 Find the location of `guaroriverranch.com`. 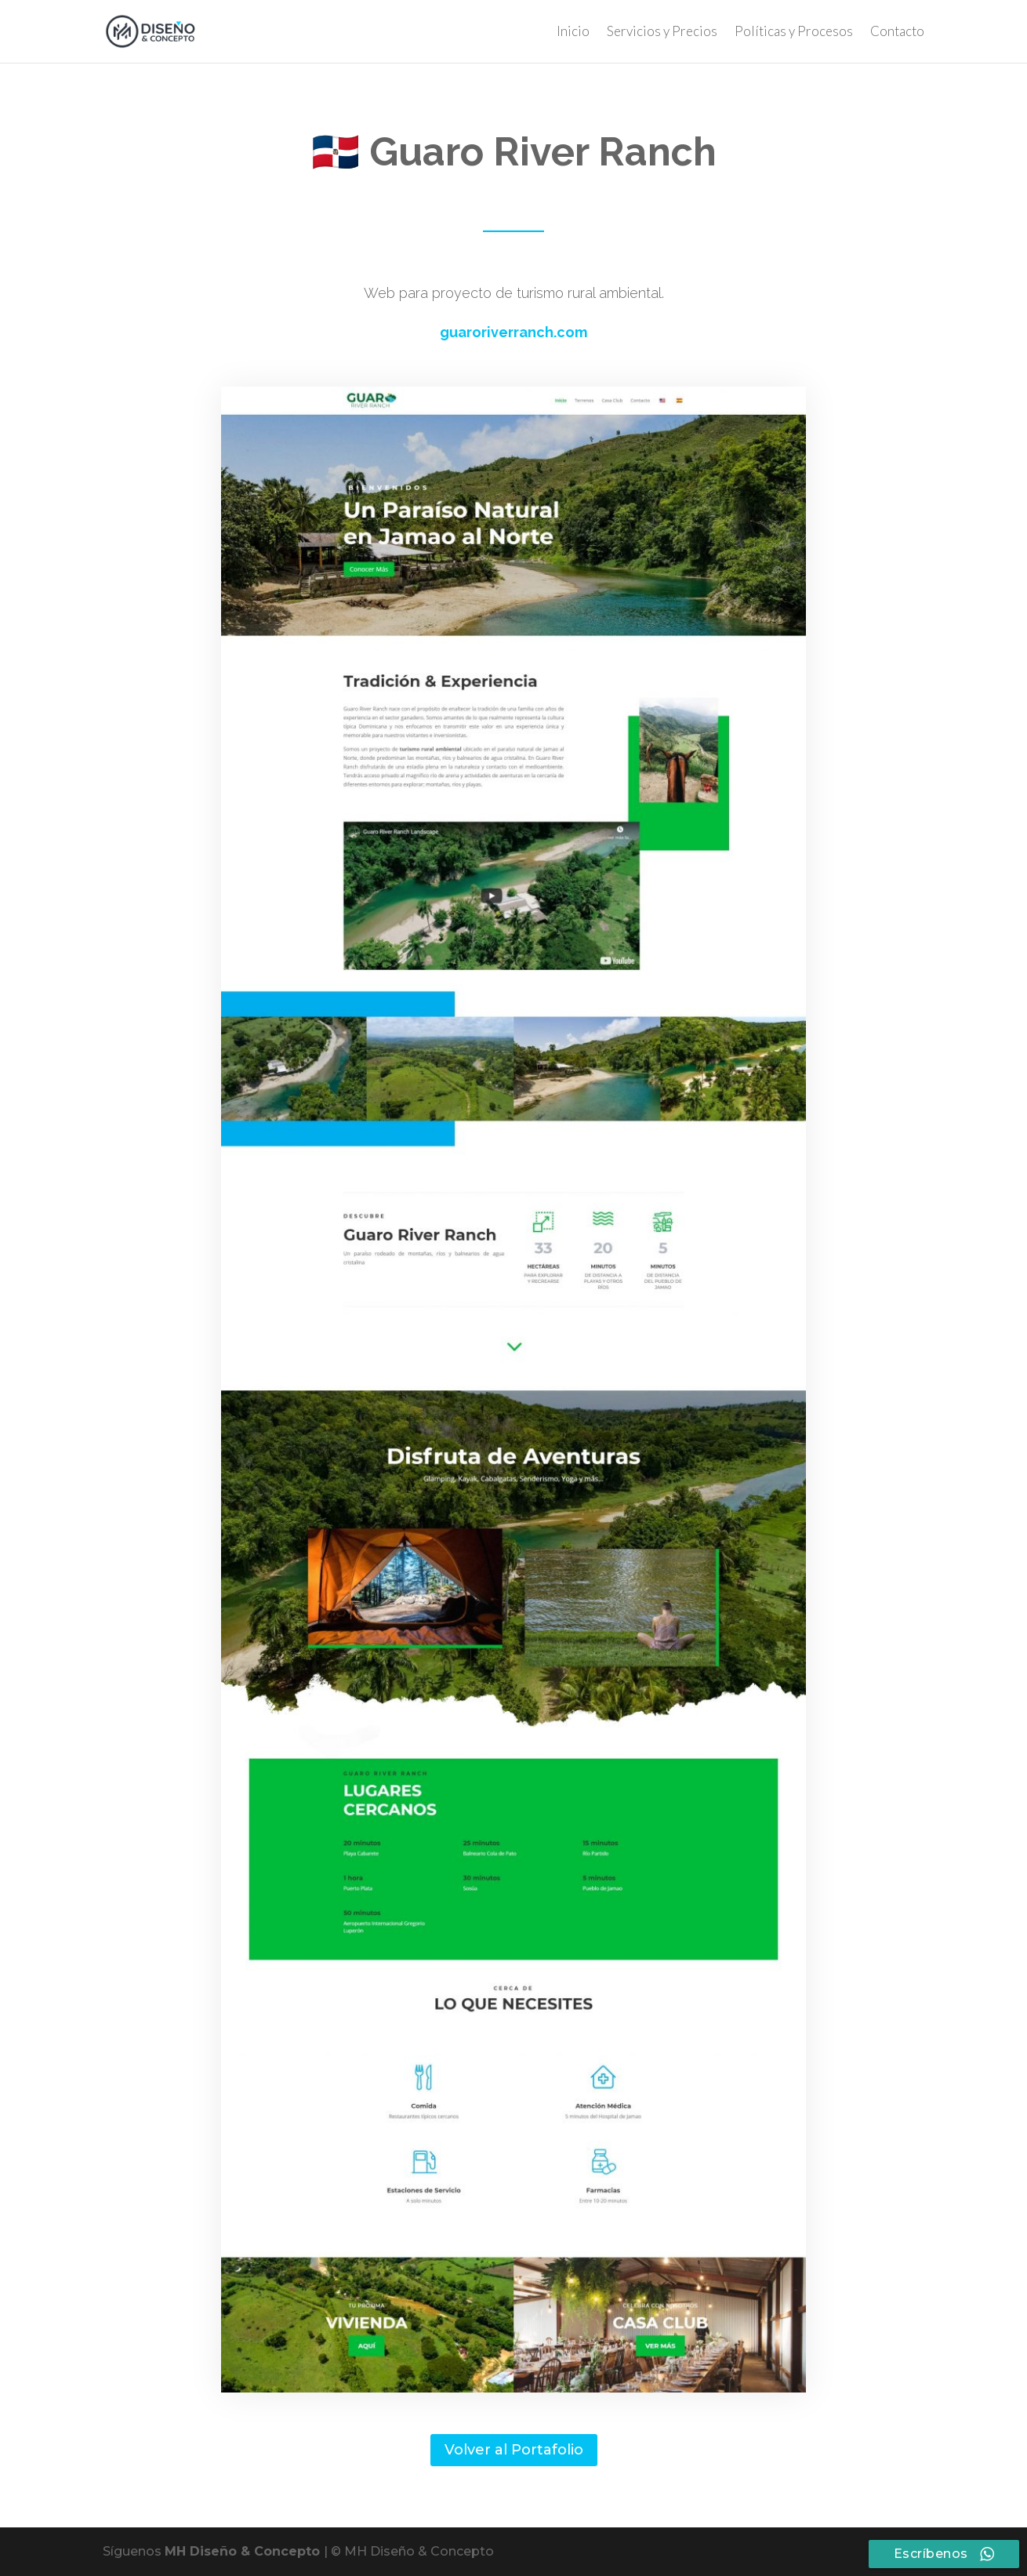

guaroriverranch.com is located at coordinates (513, 332).